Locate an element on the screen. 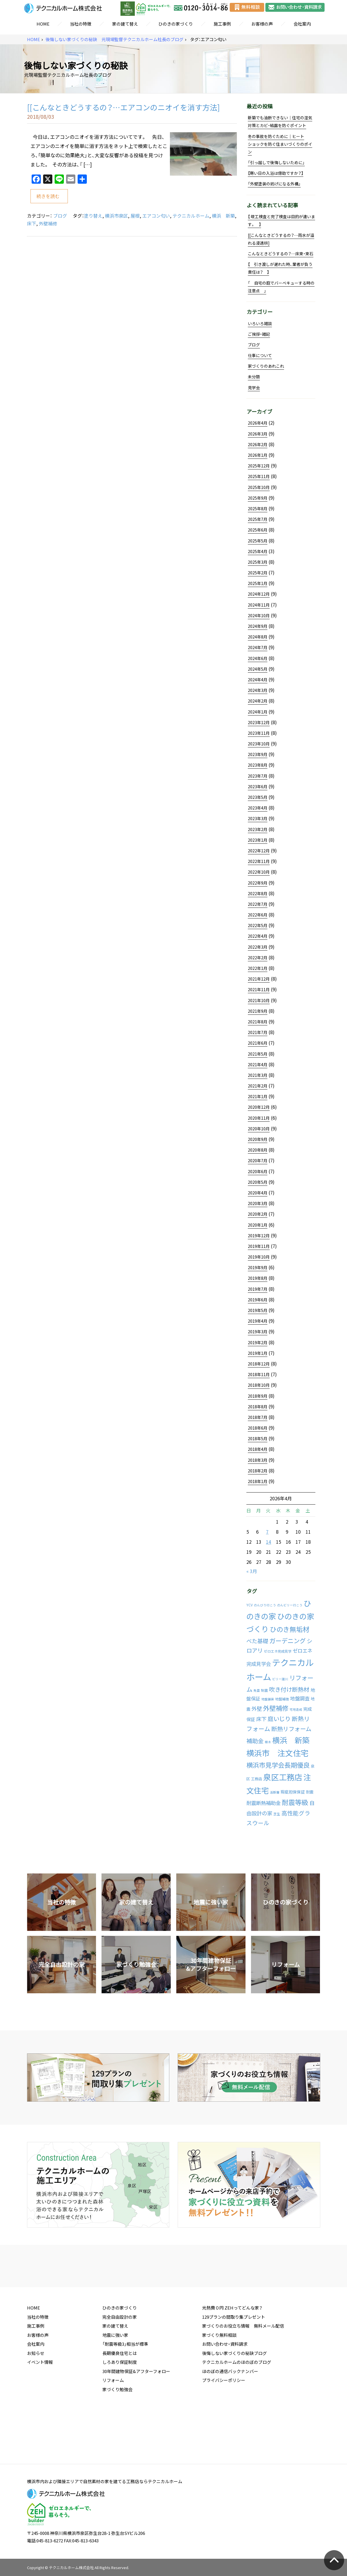  2020年4月 is located at coordinates (257, 1193).